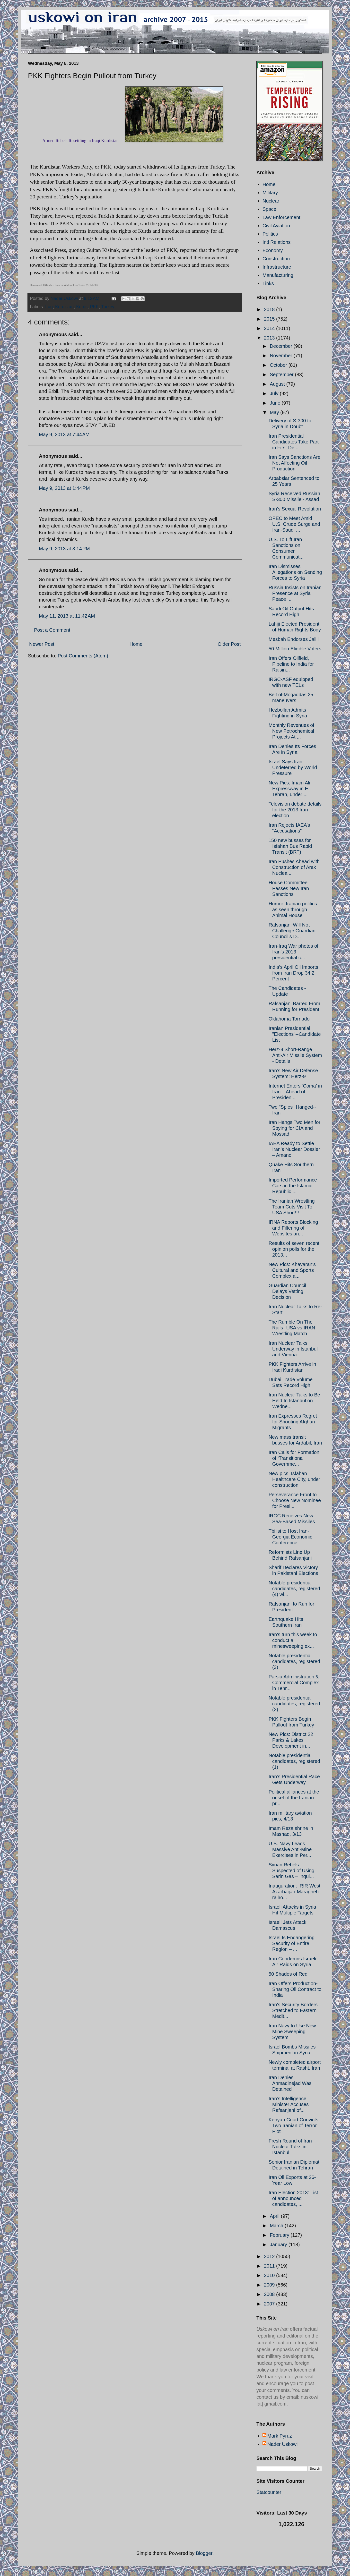 The width and height of the screenshot is (350, 2576). I want to click on New Pics: Khavaran's Cultural and Sports Complex a..., so click(292, 1270).